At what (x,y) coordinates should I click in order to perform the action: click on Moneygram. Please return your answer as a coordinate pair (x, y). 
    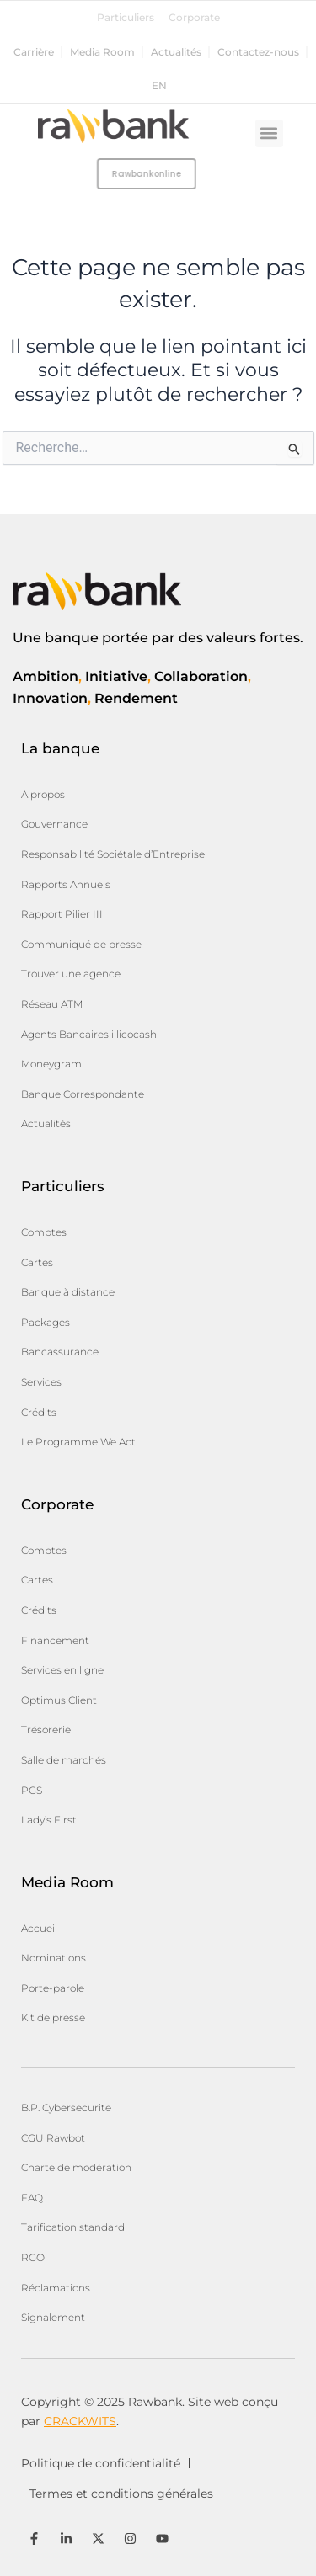
    Looking at the image, I should click on (51, 1063).